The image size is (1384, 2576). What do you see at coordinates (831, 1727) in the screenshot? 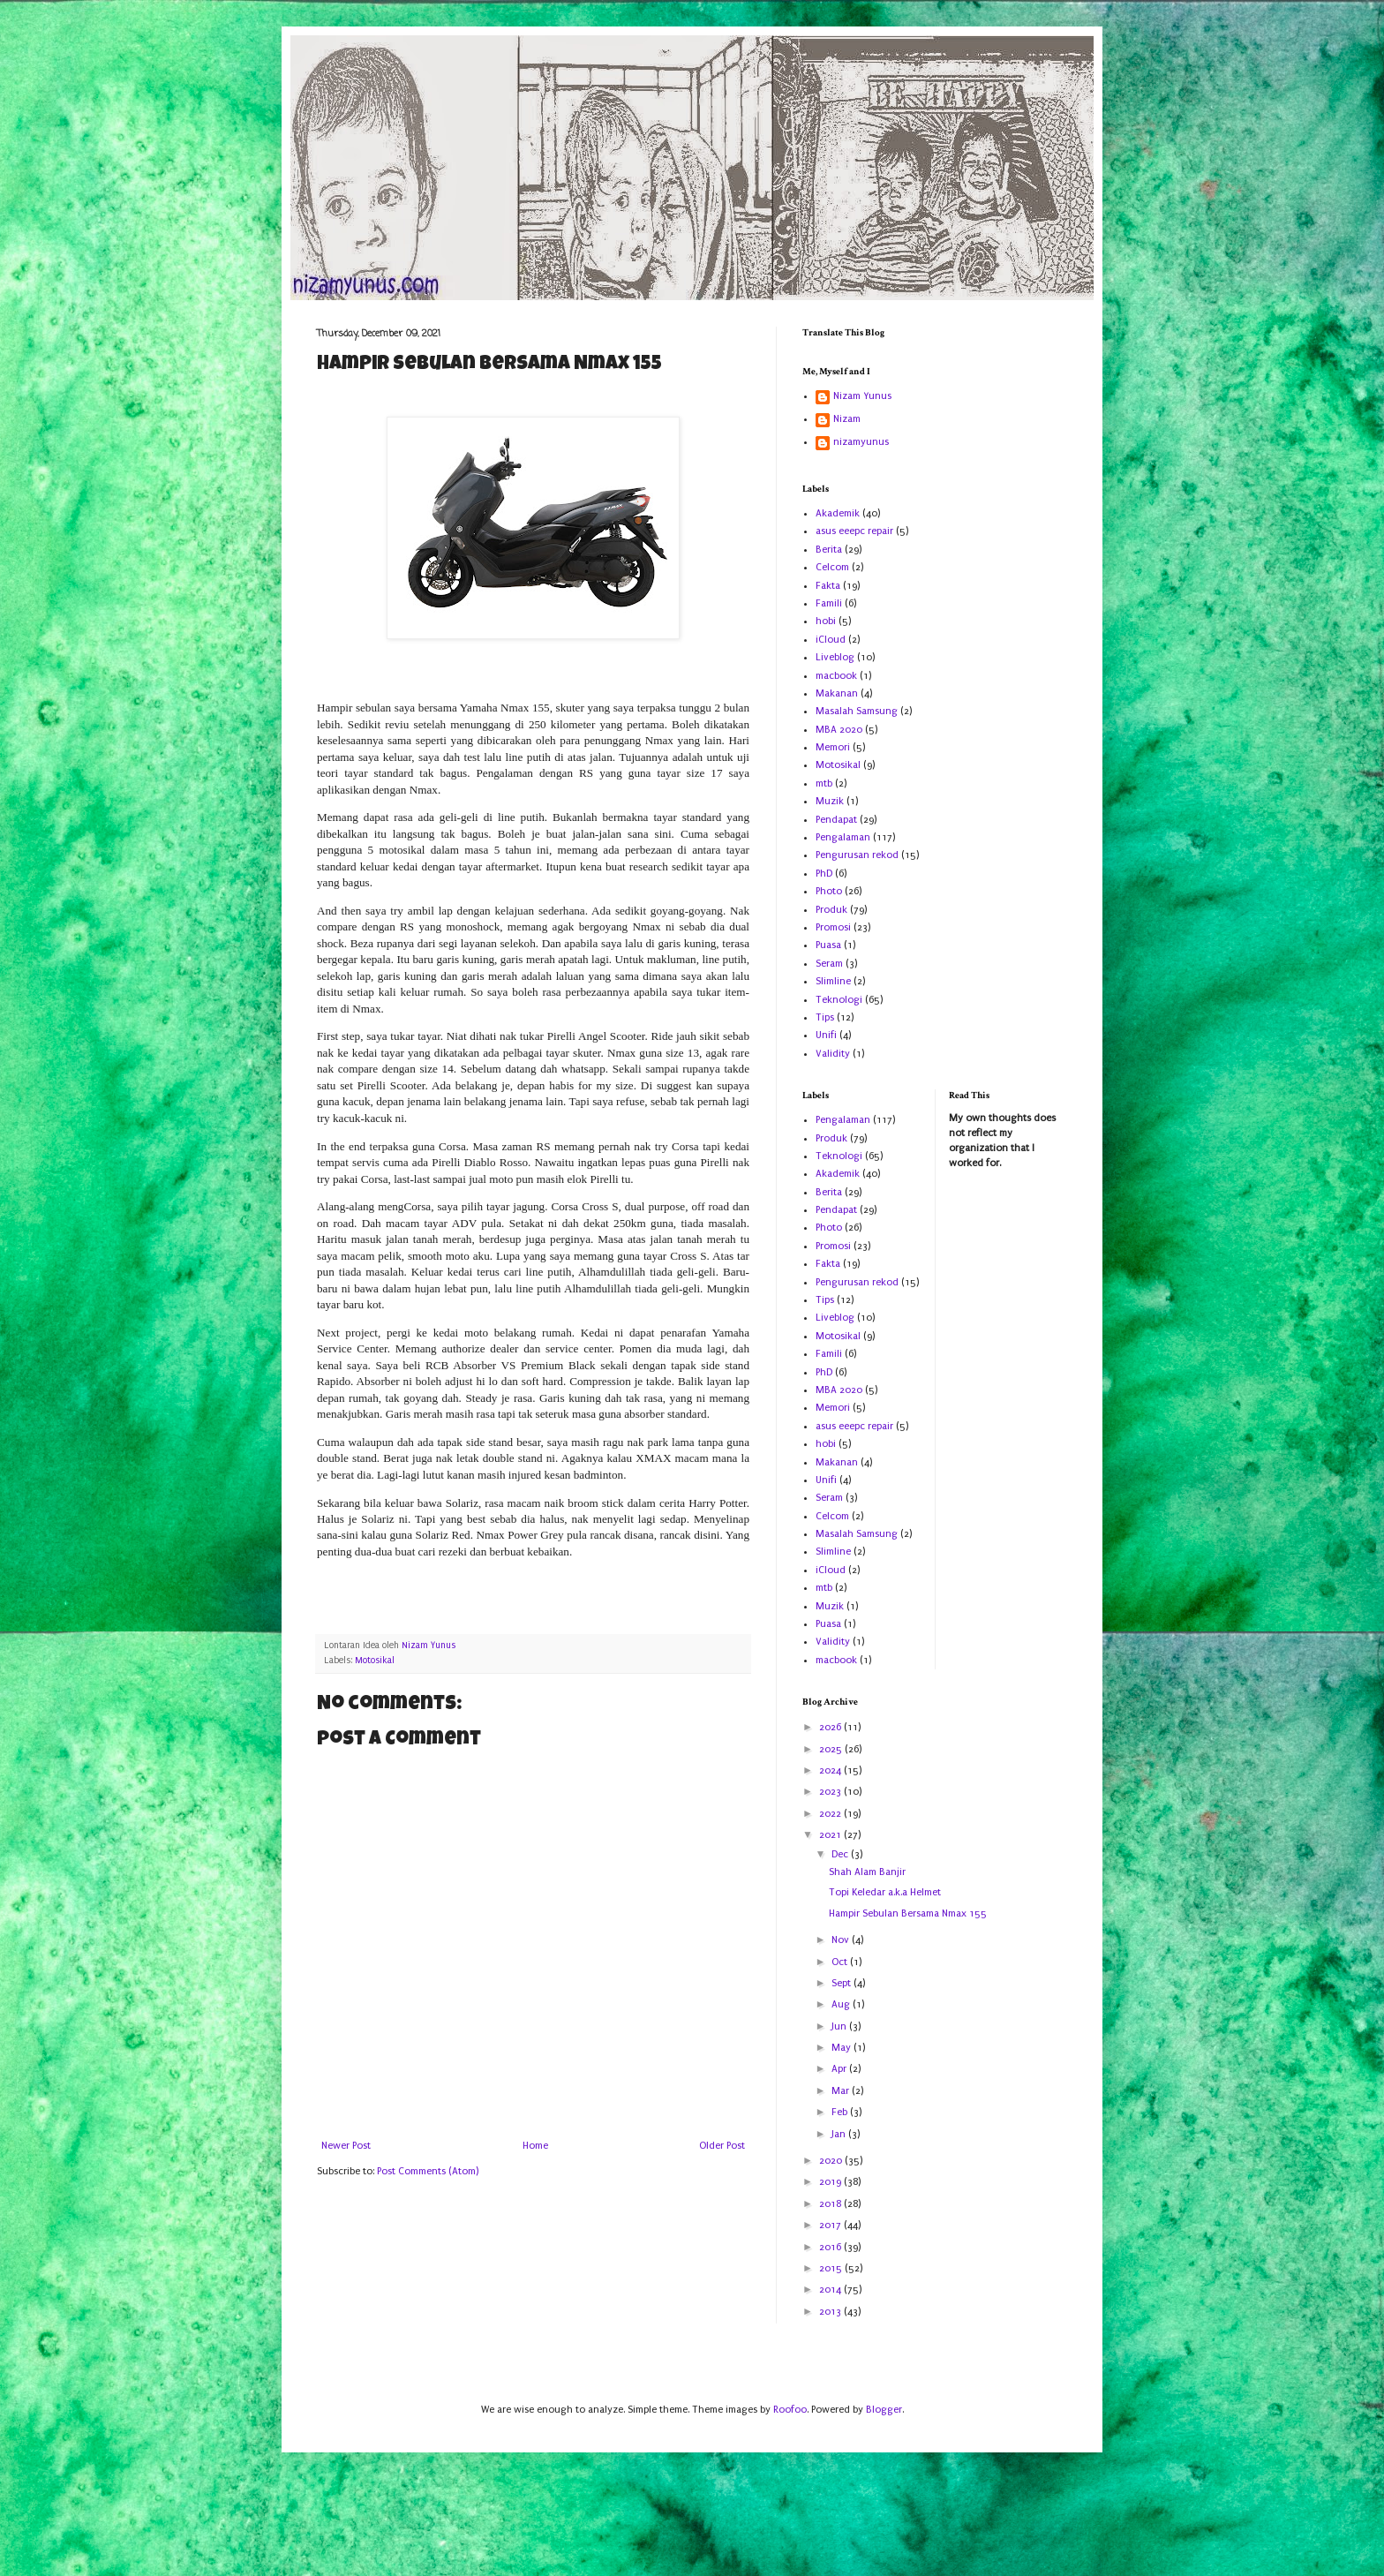
I see `2026` at bounding box center [831, 1727].